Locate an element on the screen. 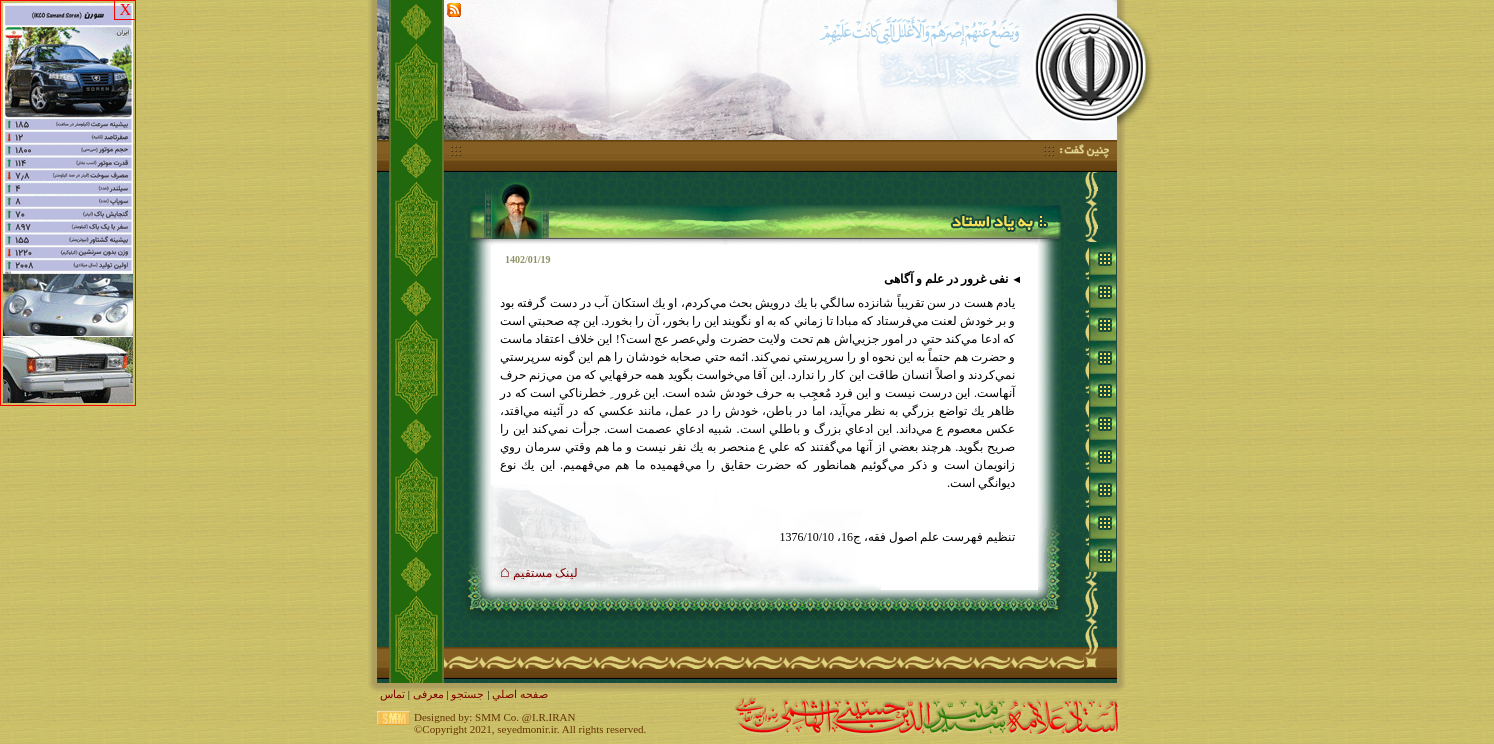 This screenshot has width=1494, height=744. لينک مستقيم is located at coordinates (539, 573).